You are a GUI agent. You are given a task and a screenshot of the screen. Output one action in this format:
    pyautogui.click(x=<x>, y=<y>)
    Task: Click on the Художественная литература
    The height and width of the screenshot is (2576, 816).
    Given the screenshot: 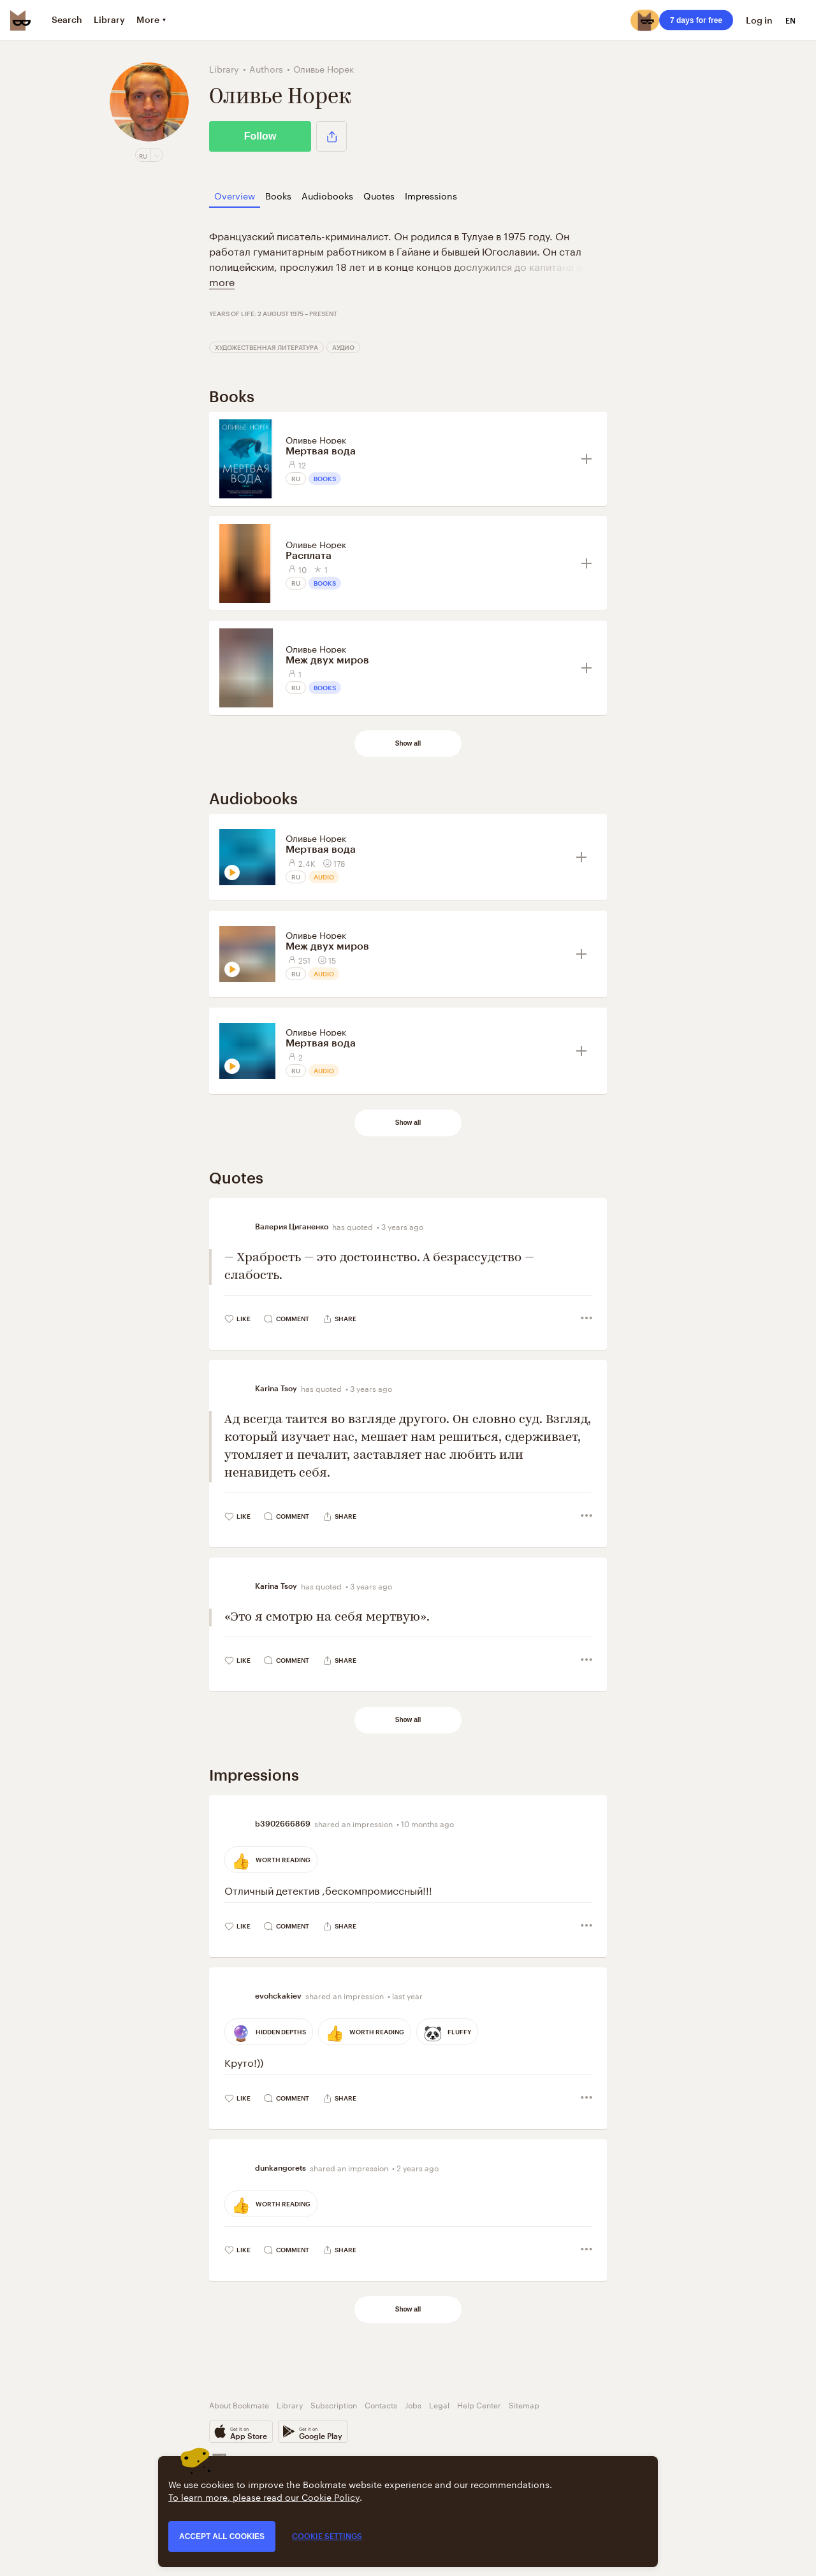 What is the action you would take?
    pyautogui.click(x=266, y=347)
    